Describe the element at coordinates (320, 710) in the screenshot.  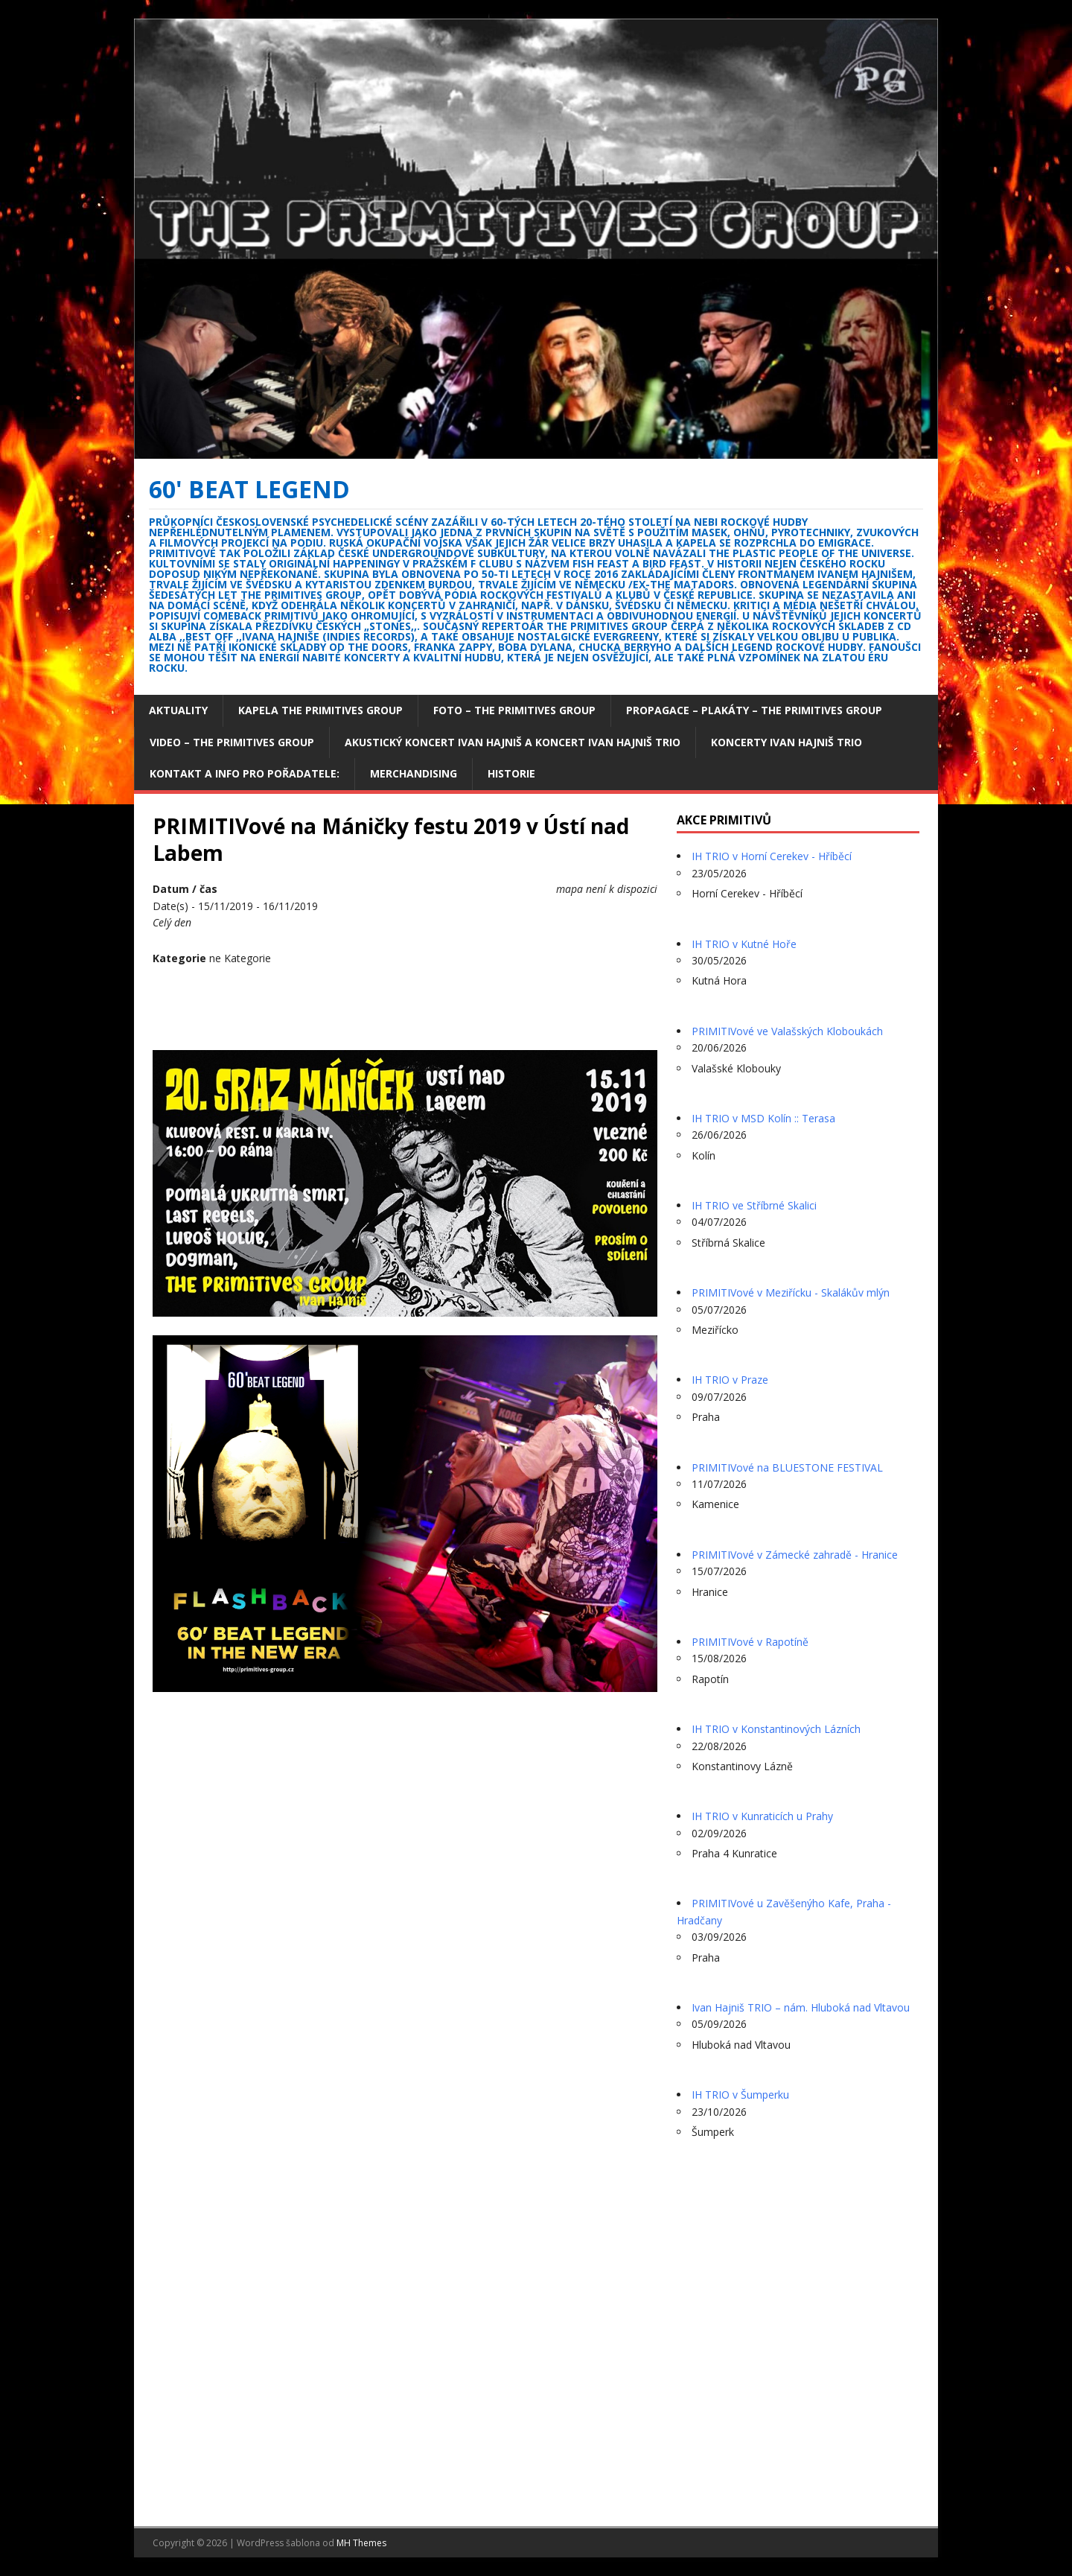
I see `Kapela The Primitives Group` at that location.